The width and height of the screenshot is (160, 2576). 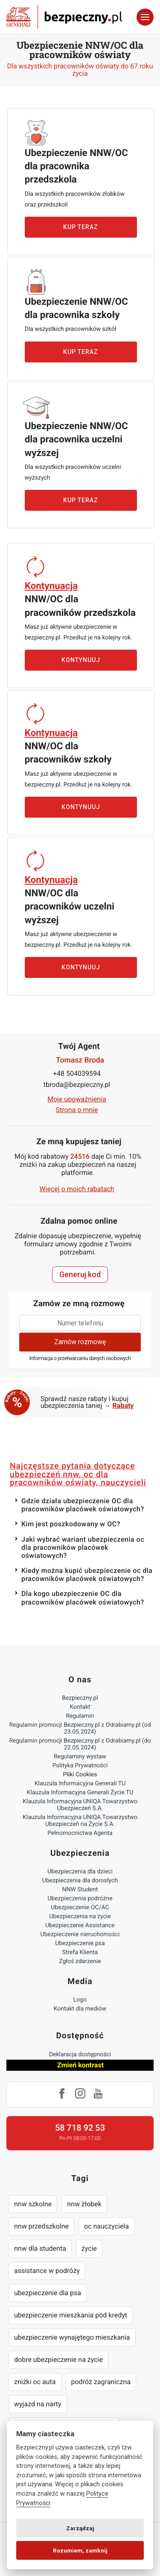 What do you see at coordinates (79, 1898) in the screenshot?
I see `Ubezpieczenia podróżne` at bounding box center [79, 1898].